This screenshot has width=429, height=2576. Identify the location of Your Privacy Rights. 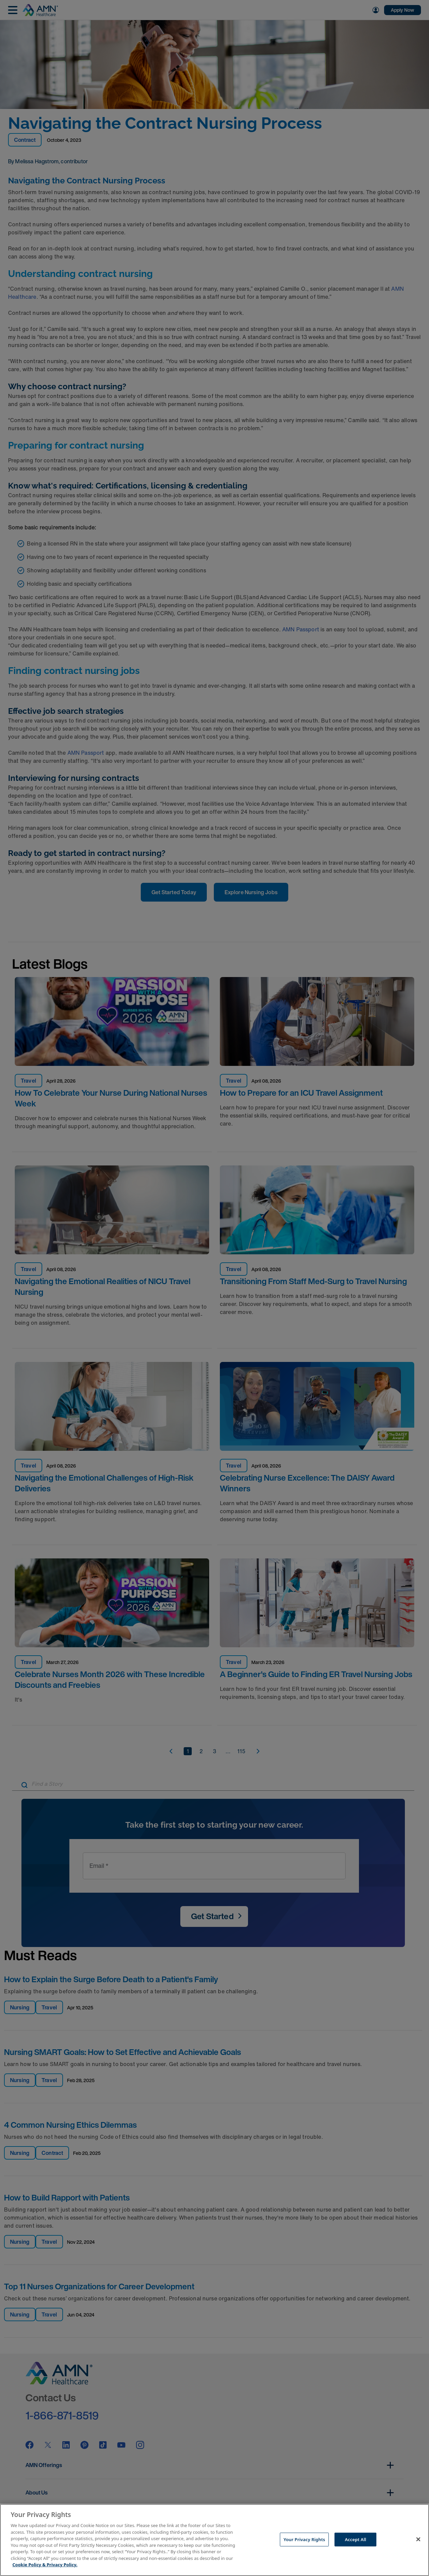
(304, 2539).